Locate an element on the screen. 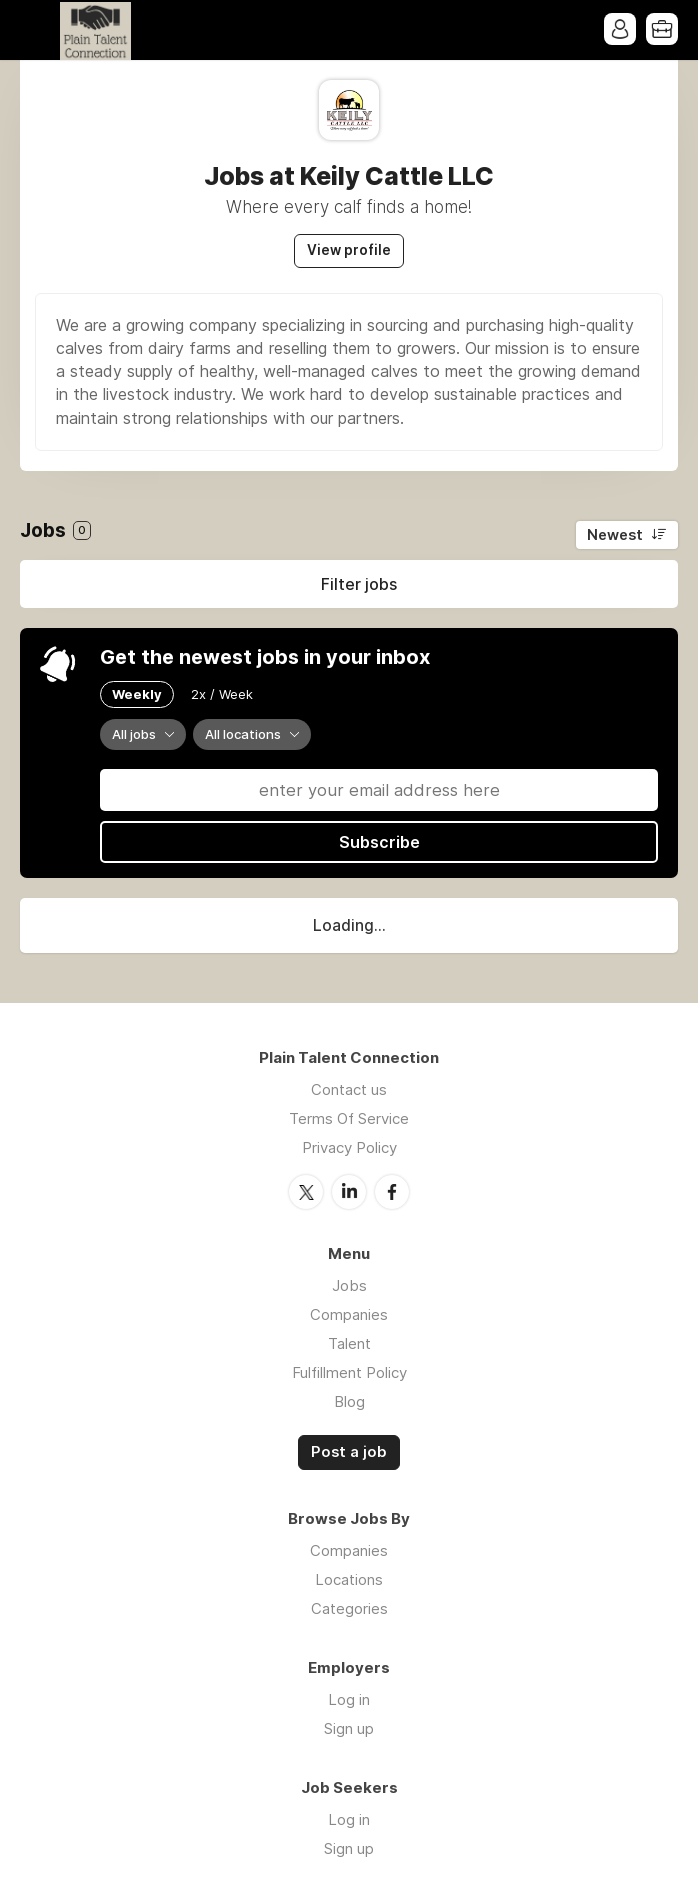  Blog is located at coordinates (349, 1401).